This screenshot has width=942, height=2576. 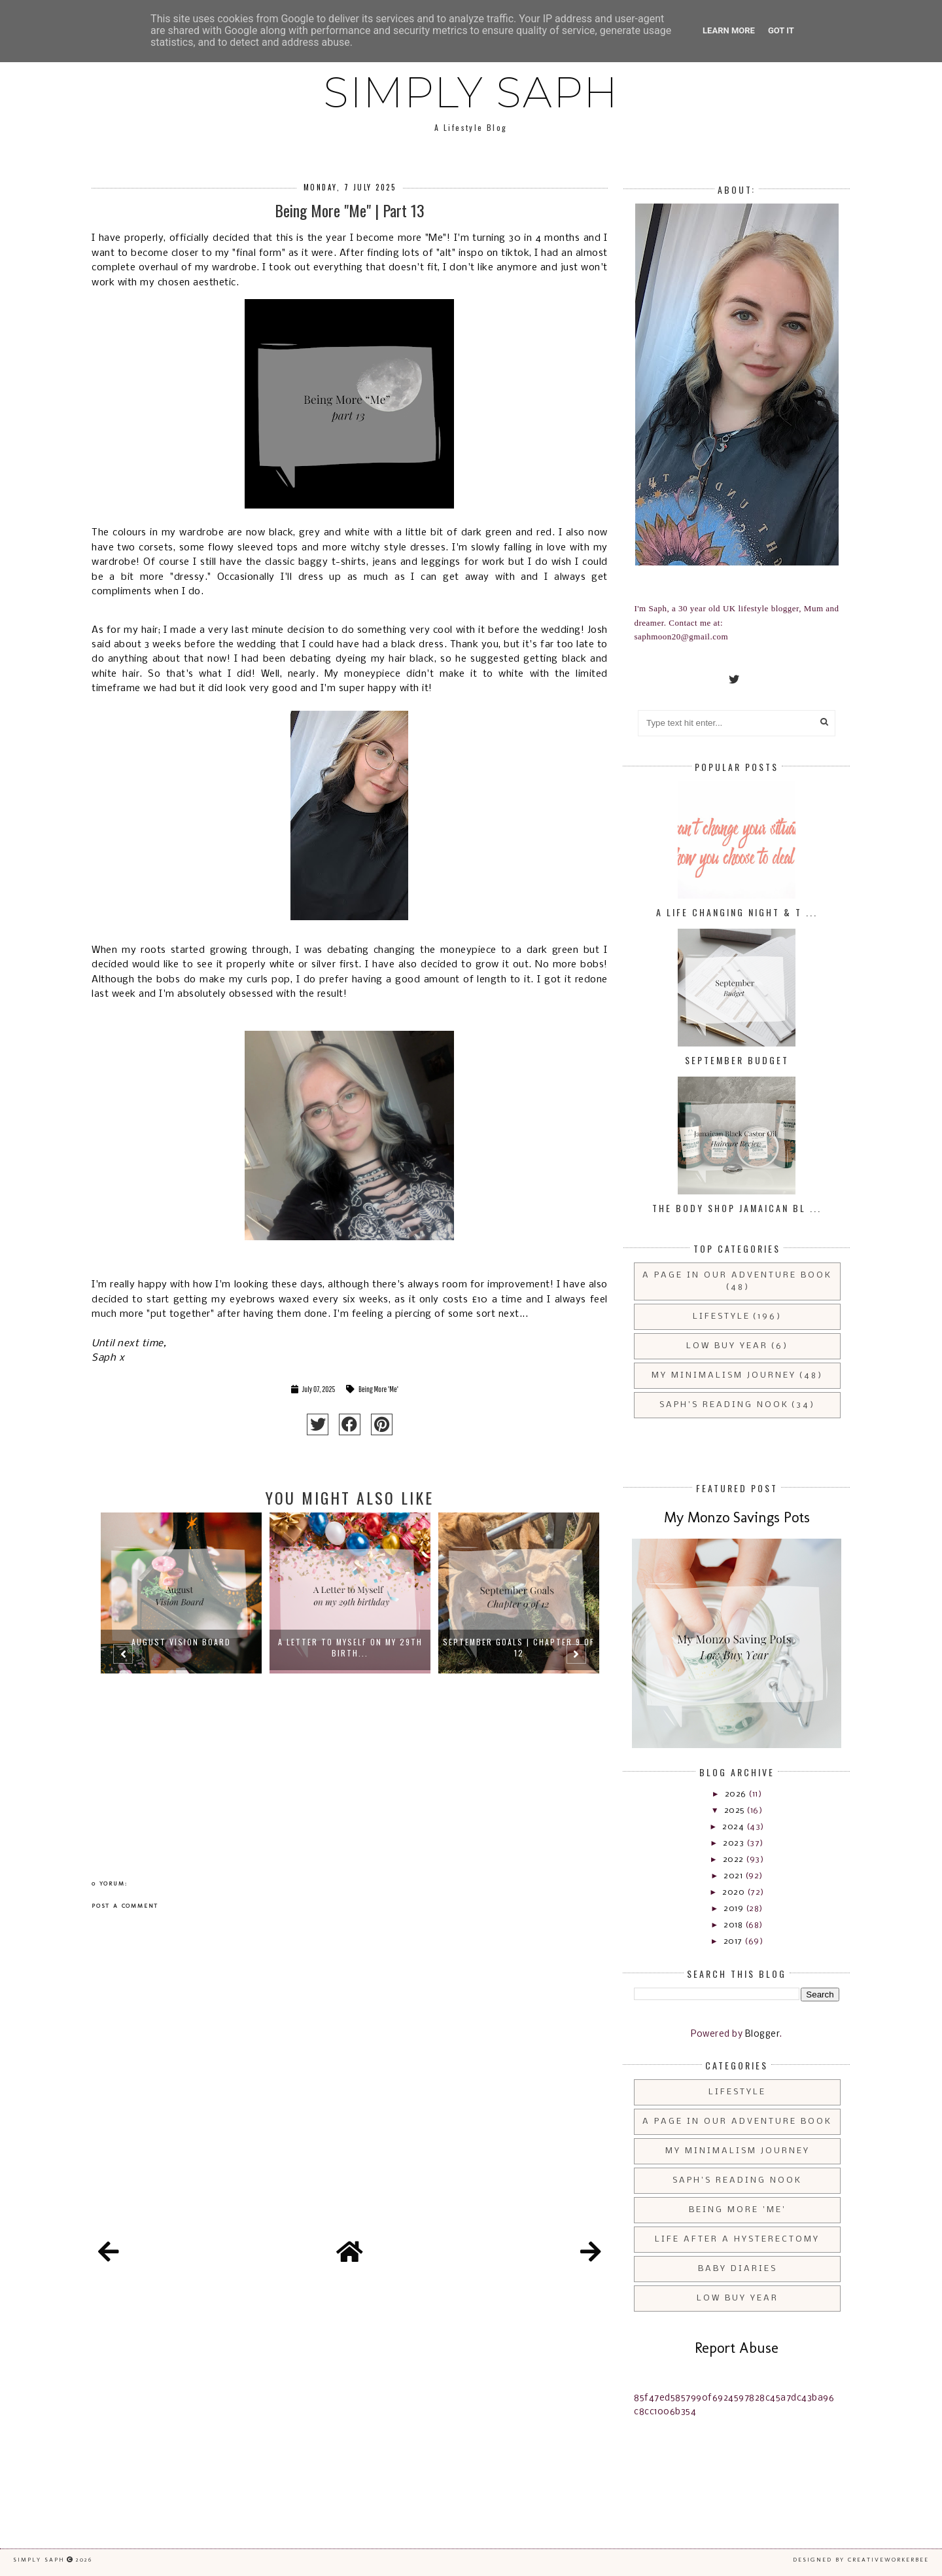 I want to click on Low Buy Year, so click(x=727, y=1346).